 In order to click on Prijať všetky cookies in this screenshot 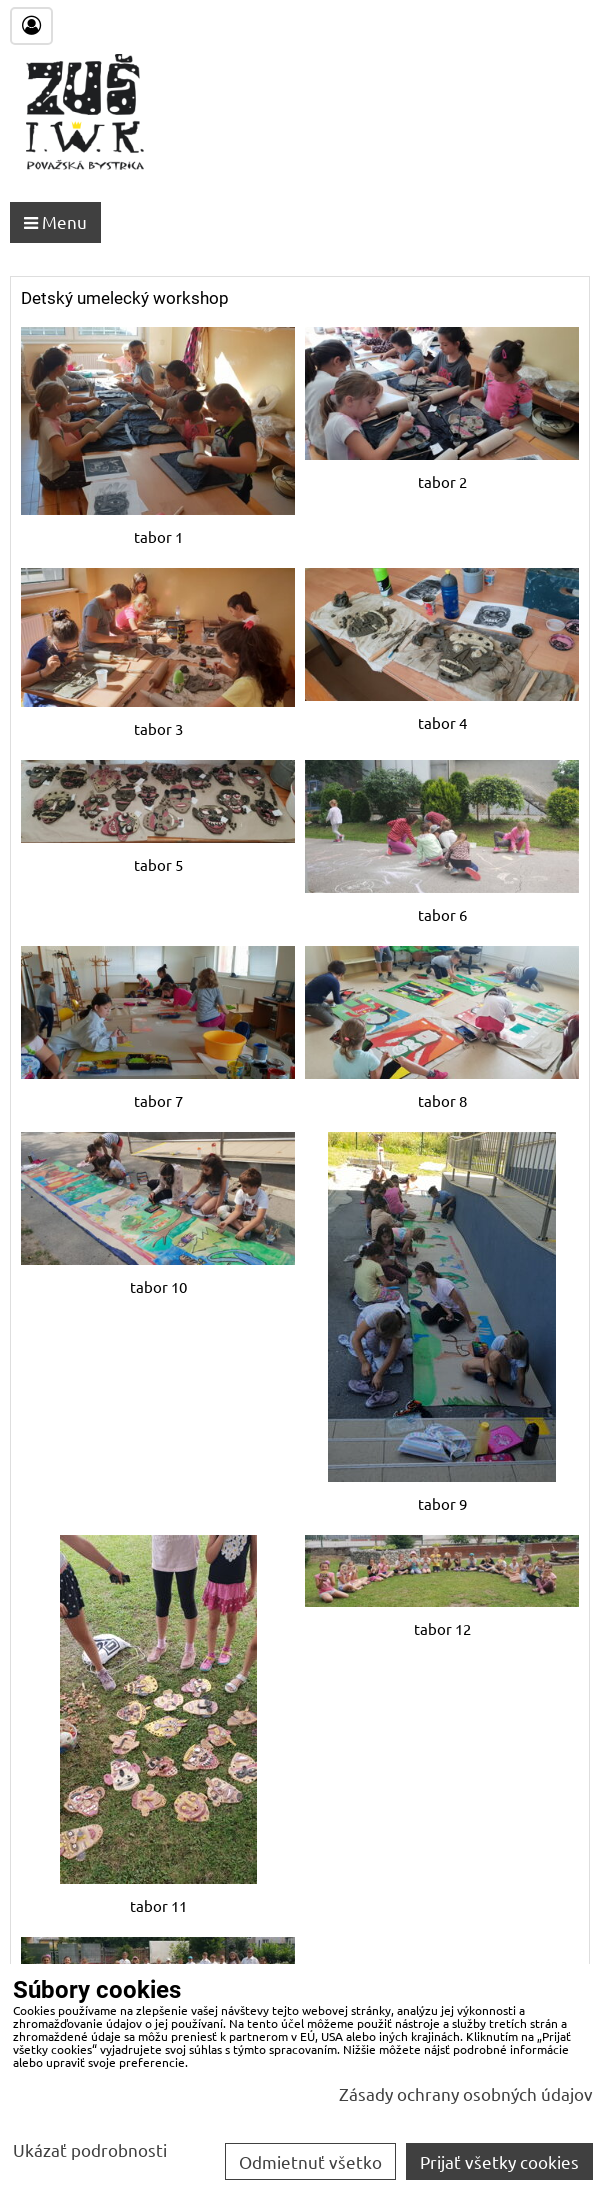, I will do `click(499, 2161)`.